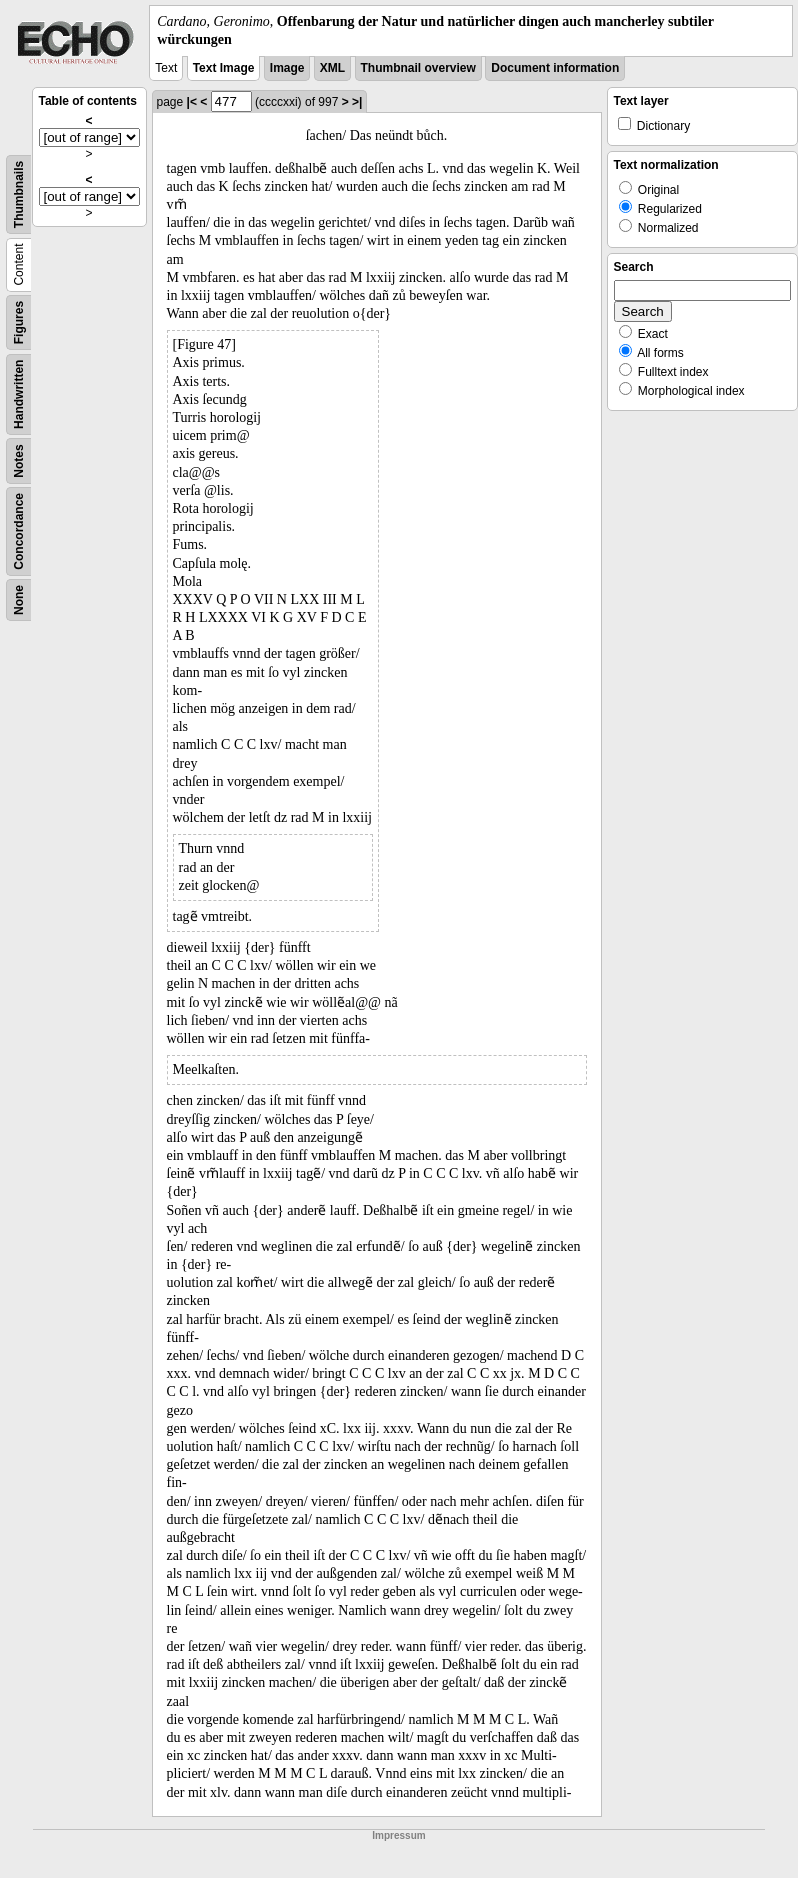 This screenshot has width=798, height=1878. Describe the element at coordinates (332, 68) in the screenshot. I see `XML` at that location.